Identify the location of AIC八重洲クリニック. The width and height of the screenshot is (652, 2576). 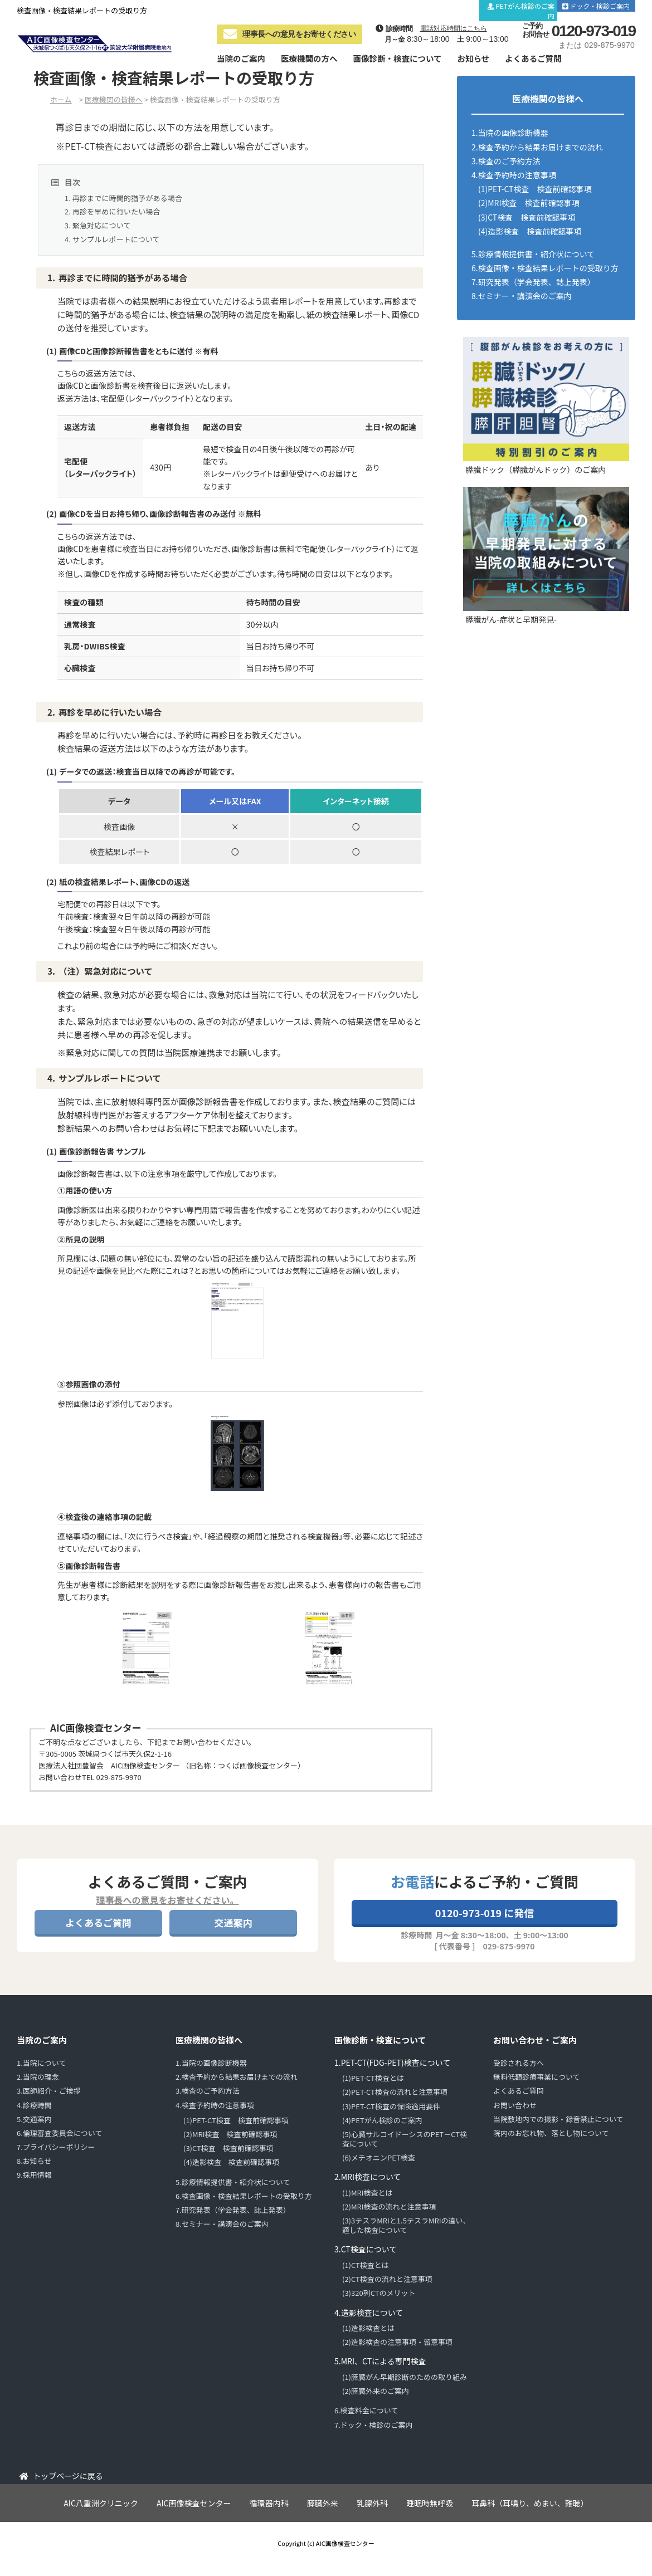
(101, 2503).